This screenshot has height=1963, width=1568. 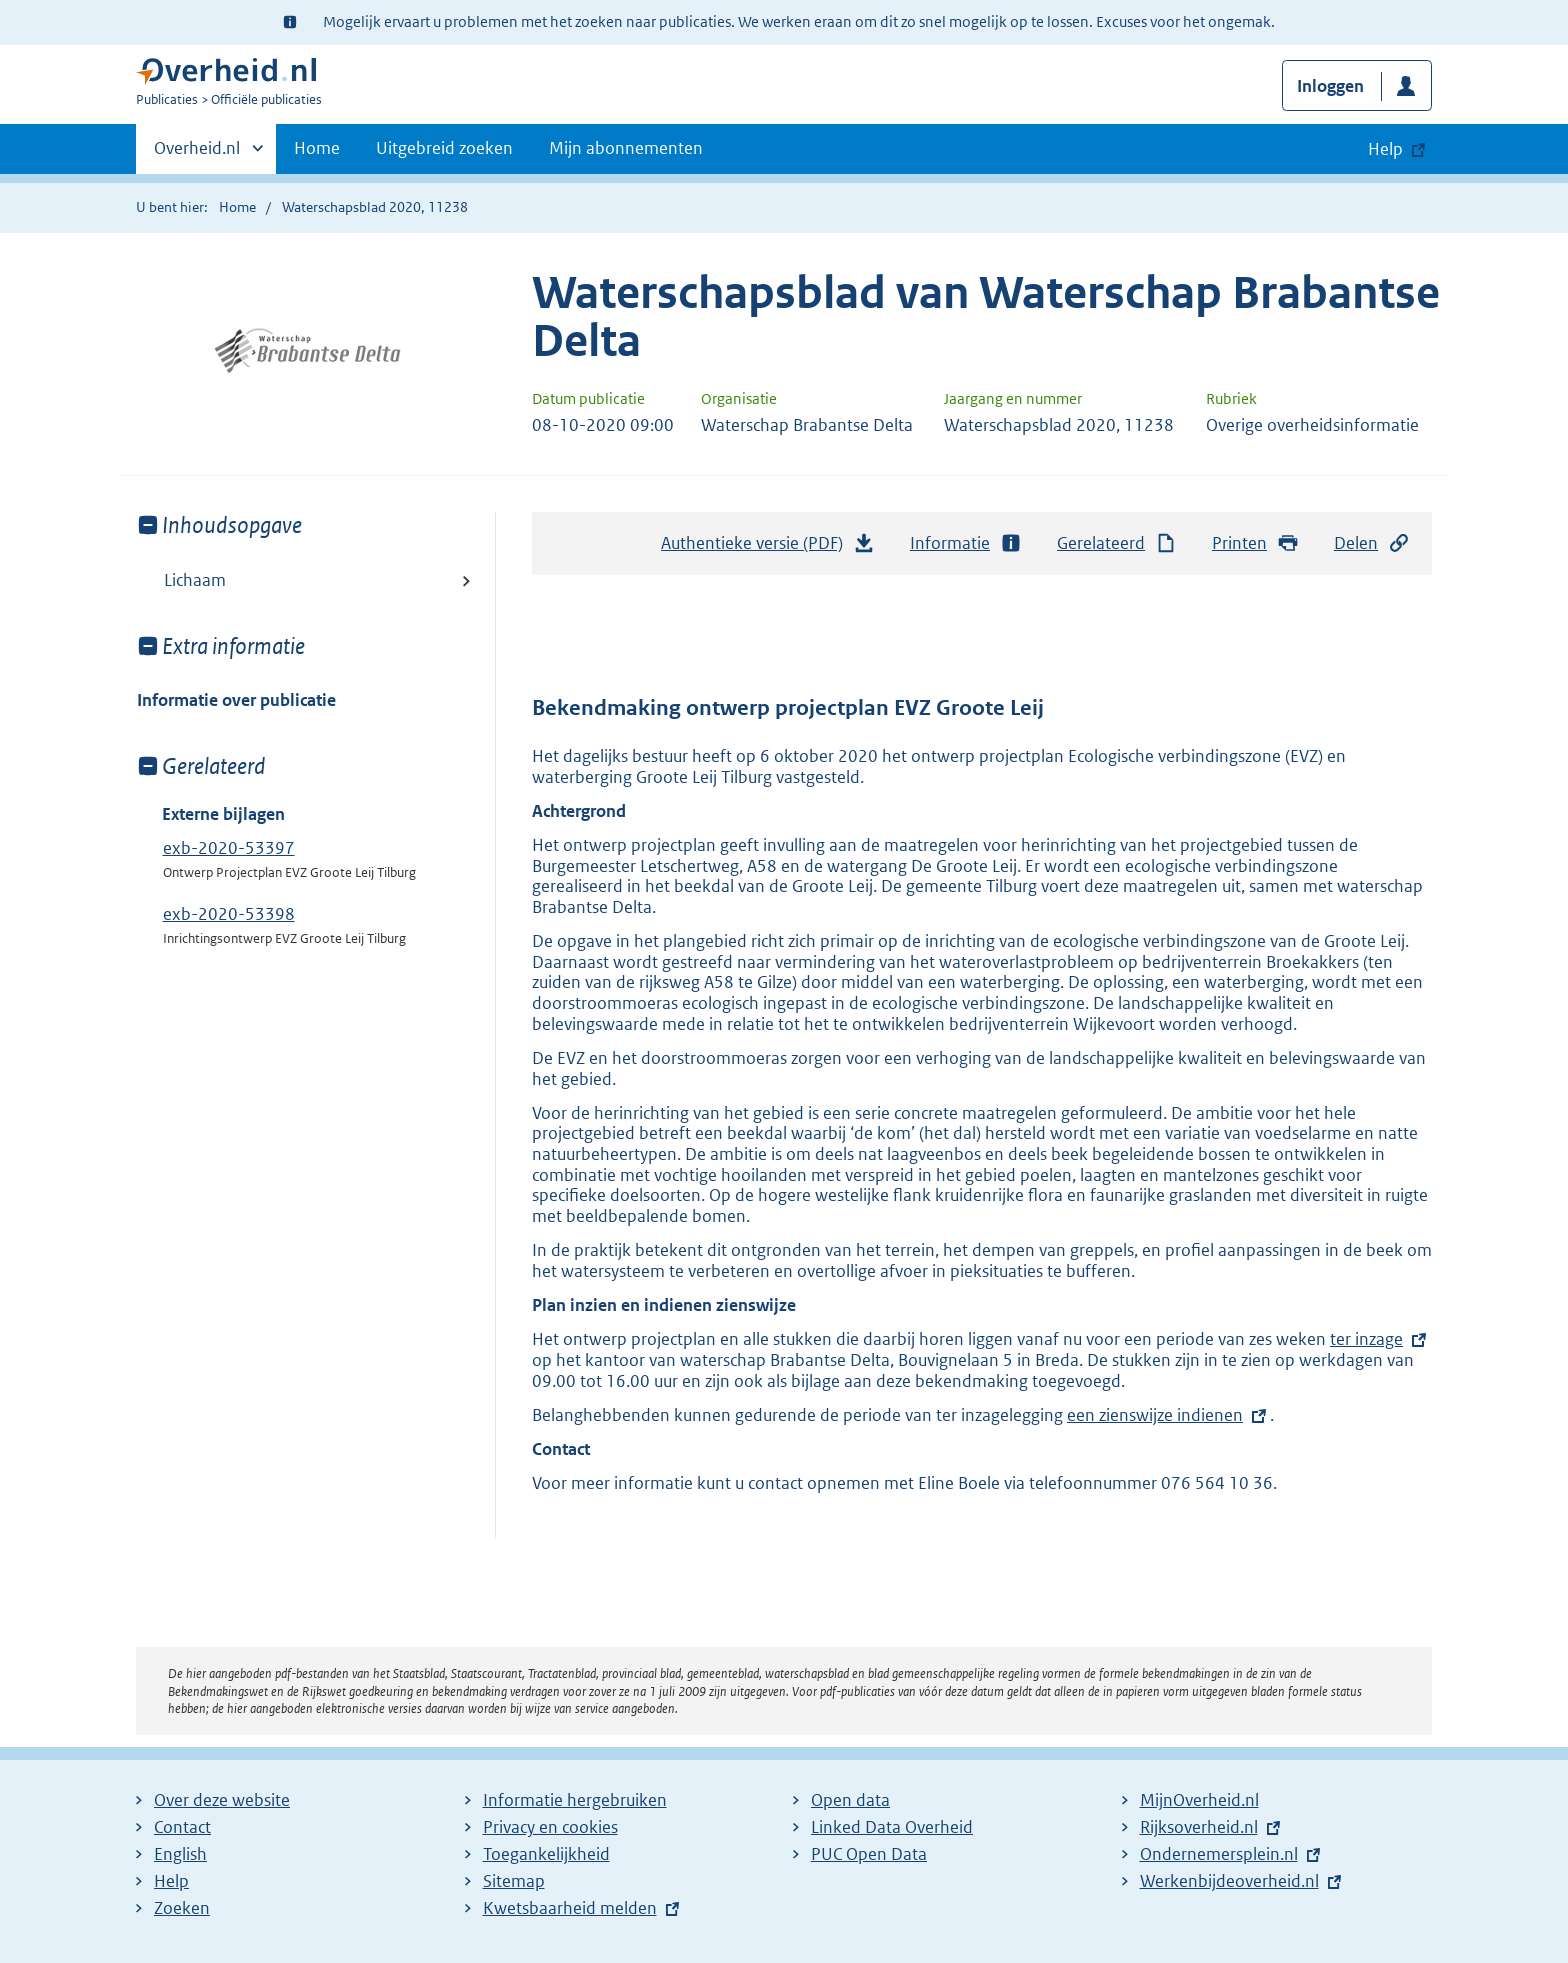 I want to click on Privacy en cookies, so click(x=550, y=1827).